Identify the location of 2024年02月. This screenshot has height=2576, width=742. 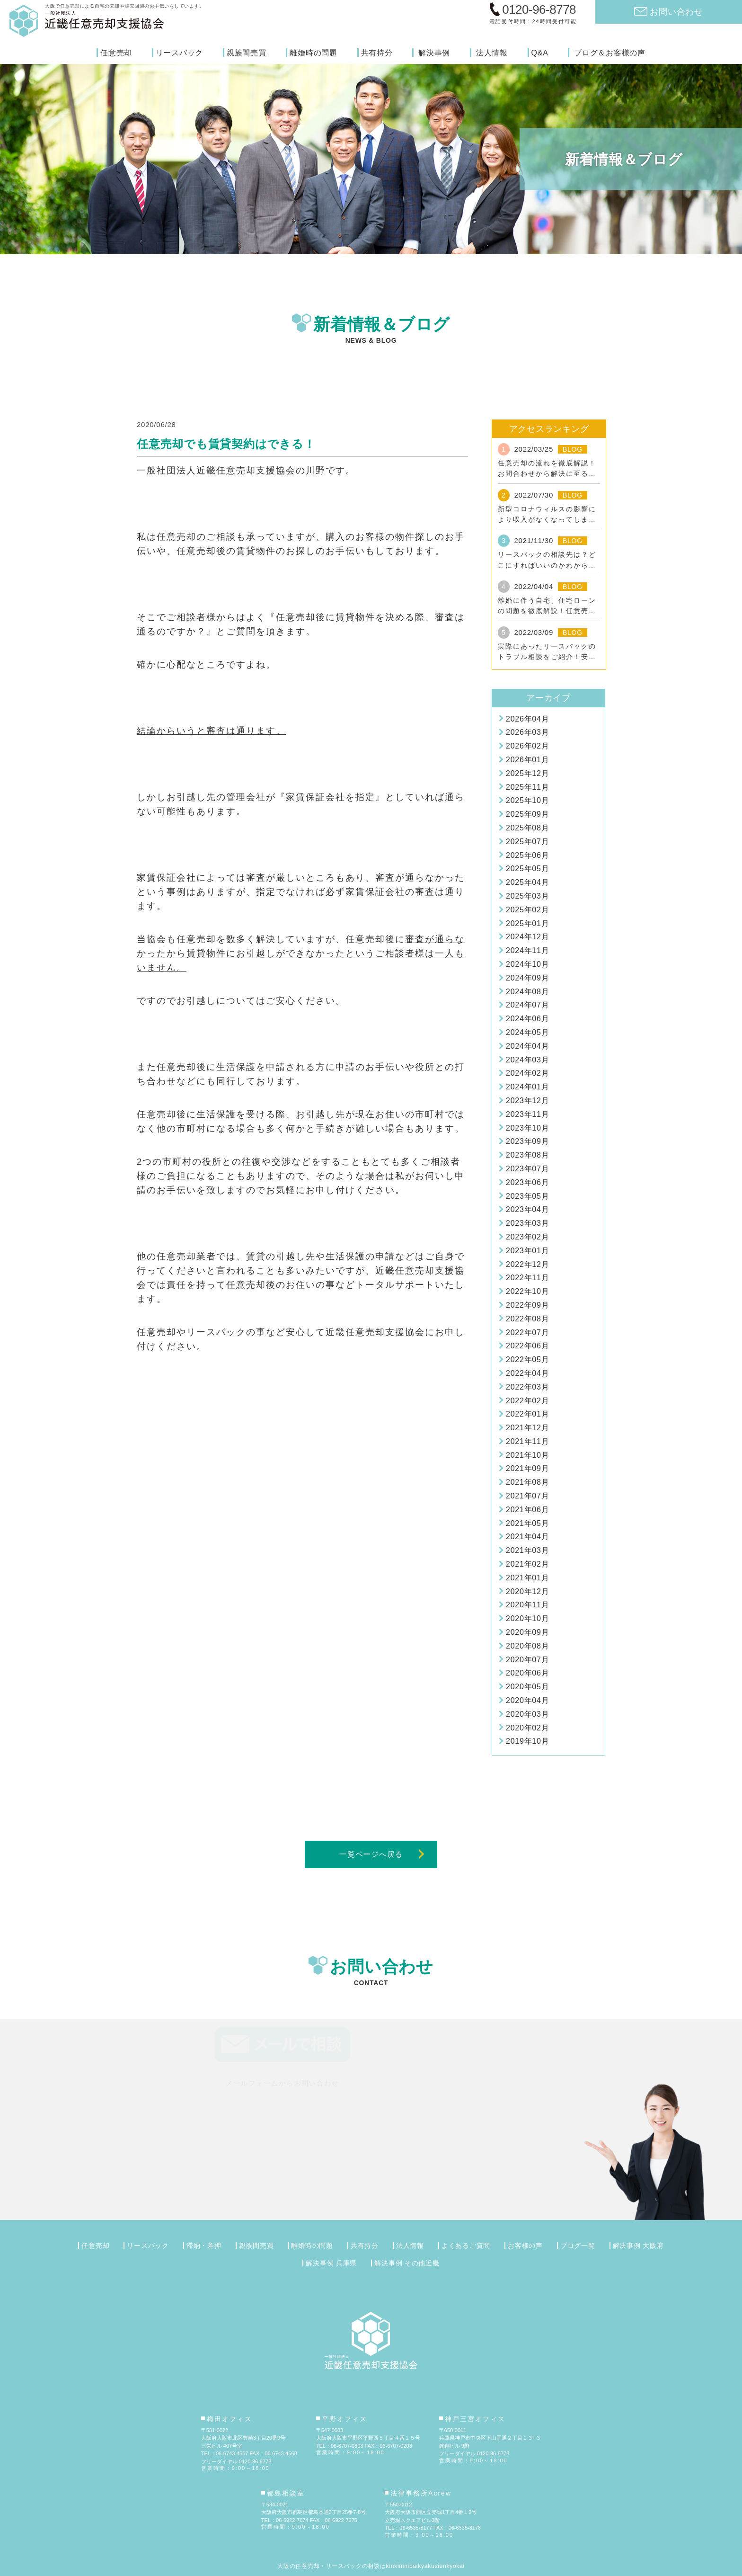
(527, 1073).